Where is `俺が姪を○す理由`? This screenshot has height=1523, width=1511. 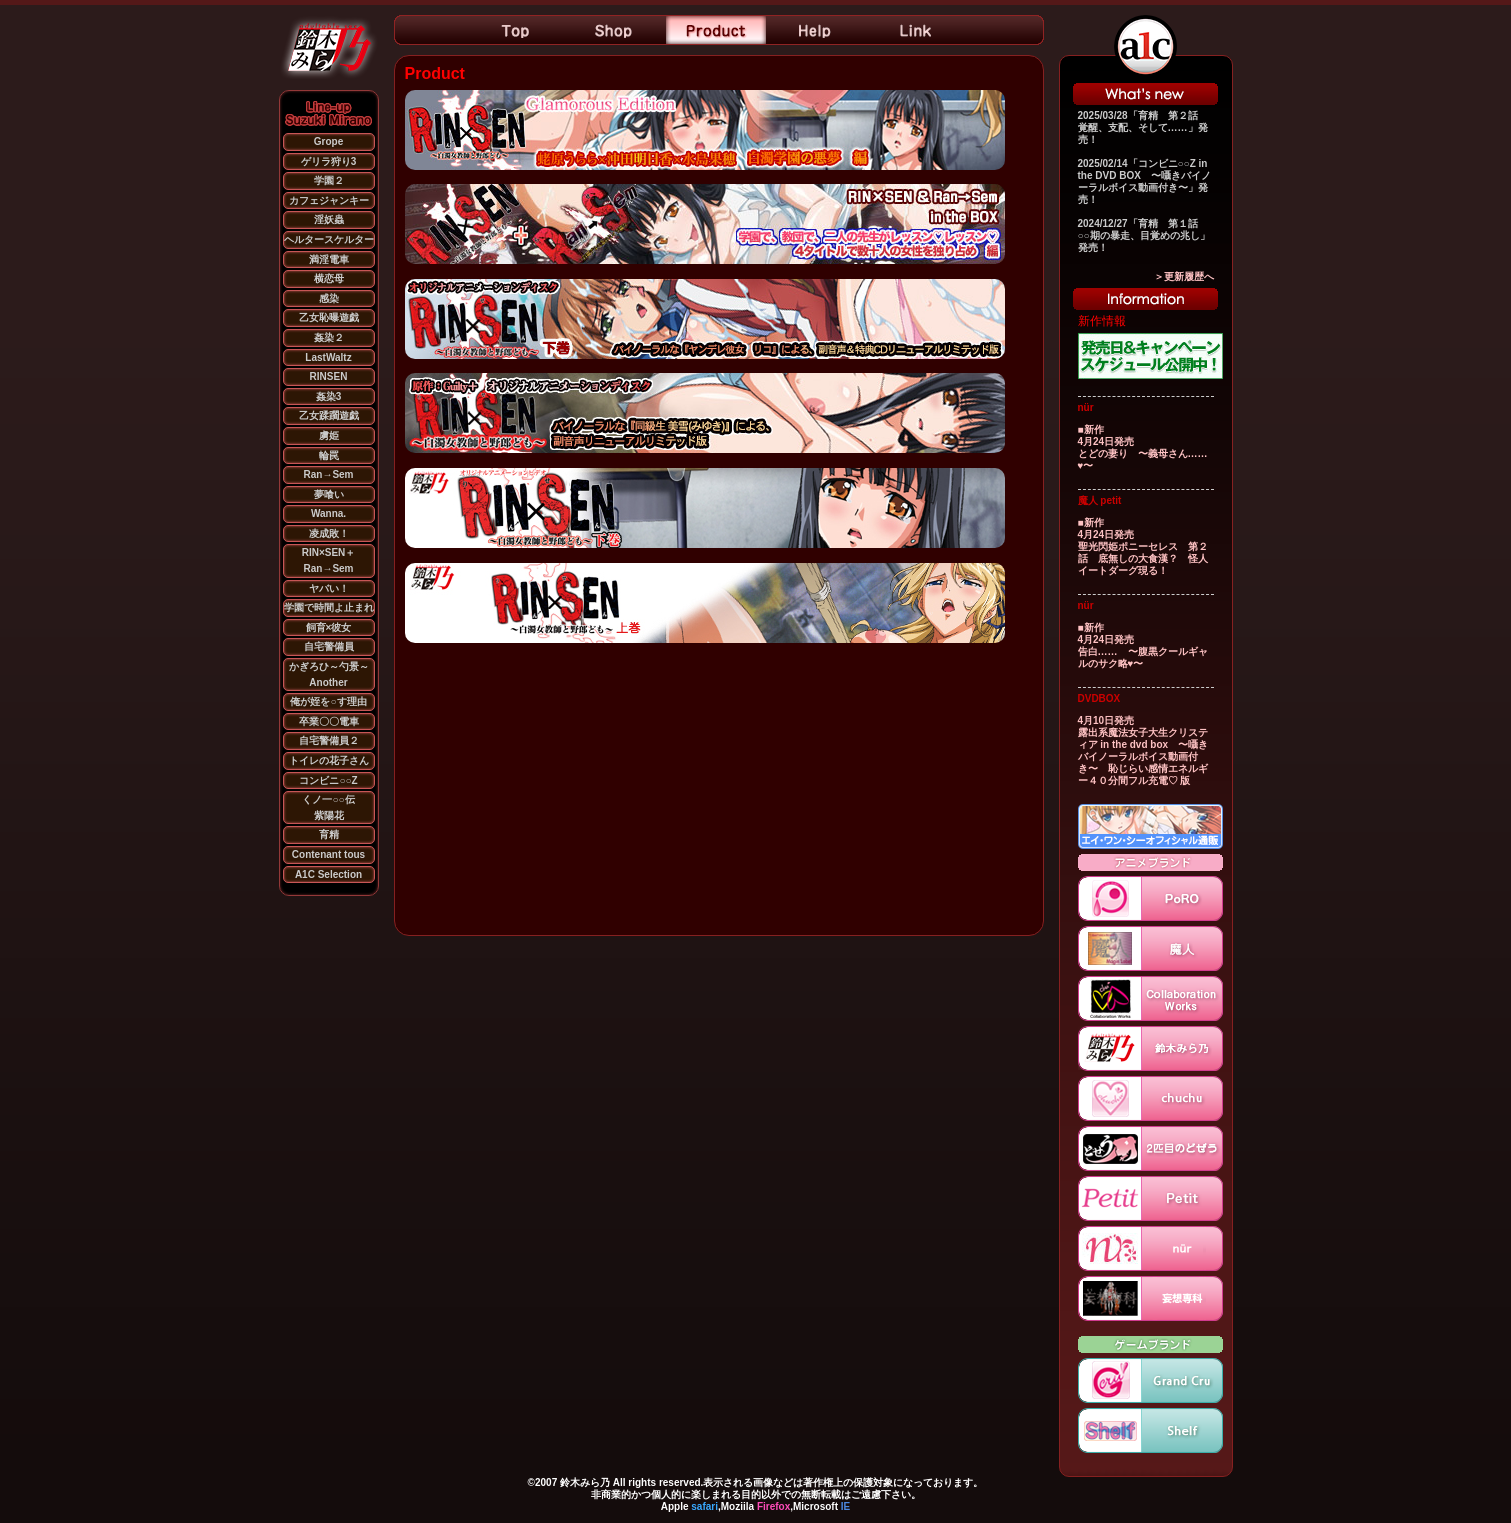
俺が姪を○す理由 is located at coordinates (328, 701).